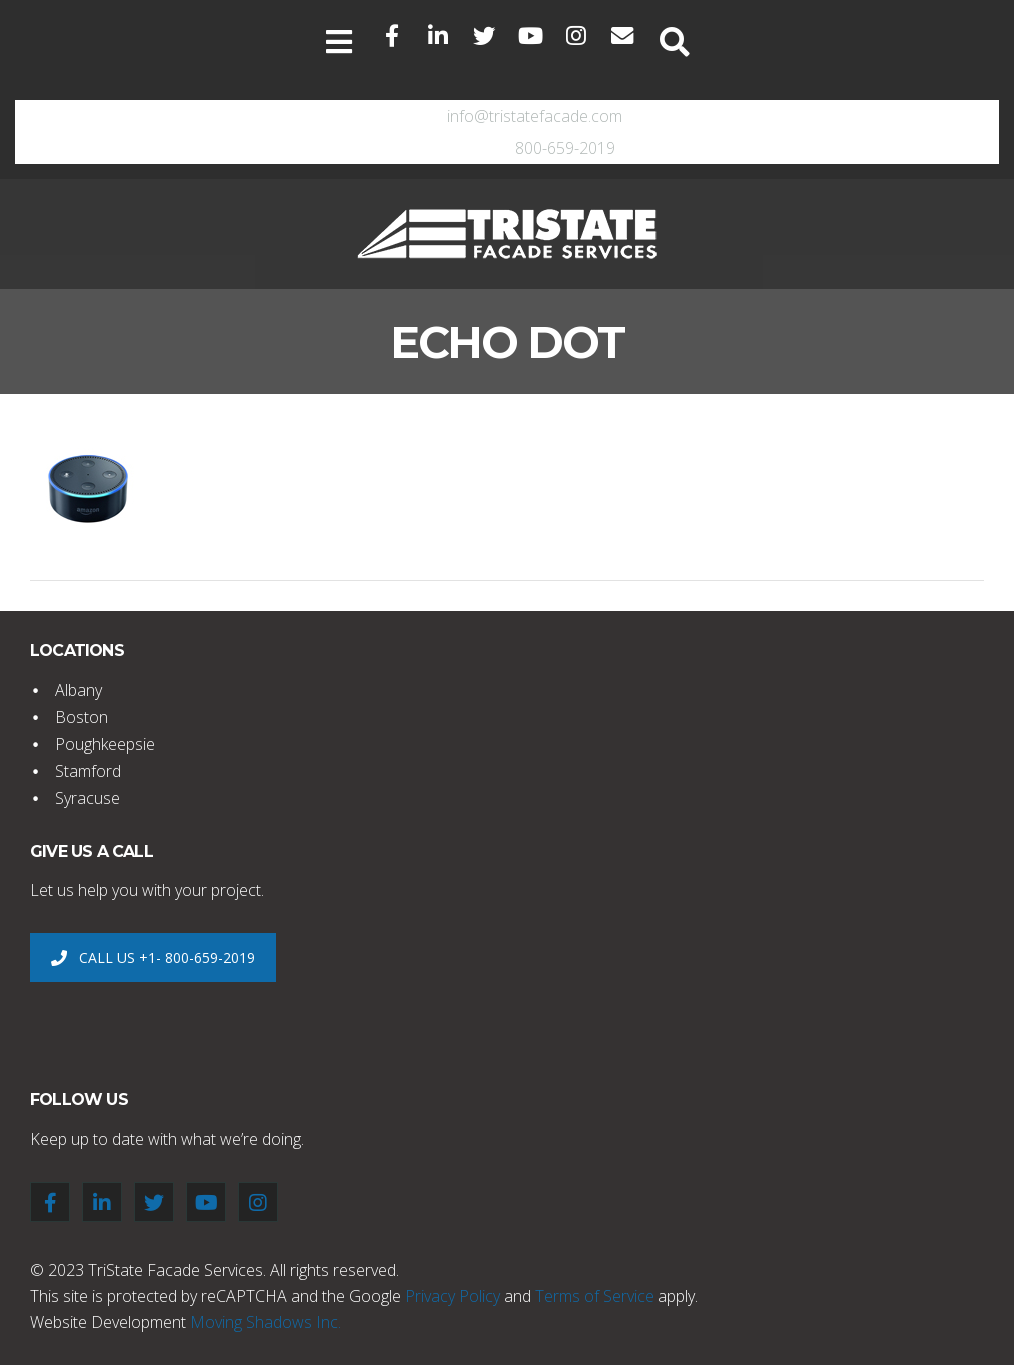 The height and width of the screenshot is (1365, 1014). I want to click on info@tristatefacade.com, so click(534, 116).